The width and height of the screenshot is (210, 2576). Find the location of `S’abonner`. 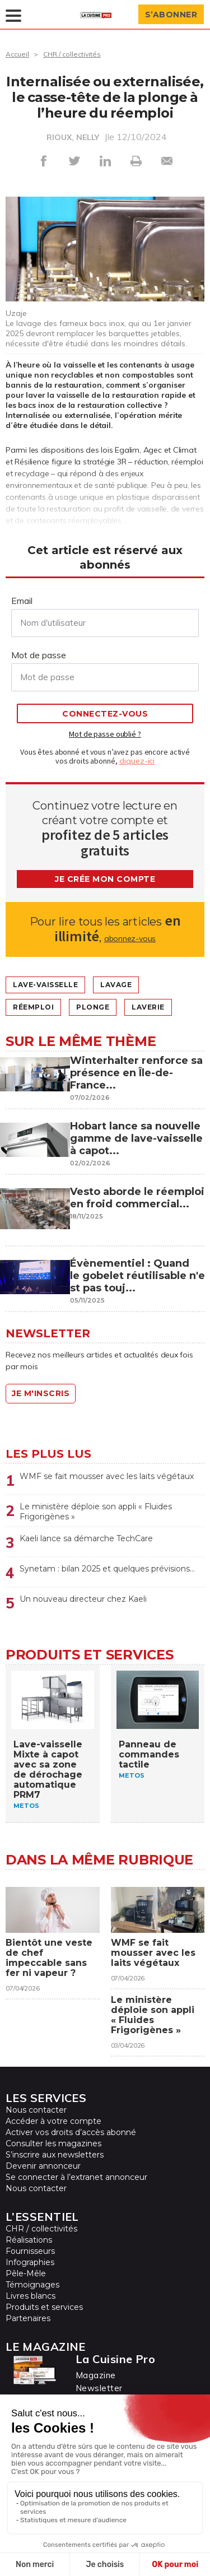

S’abonner is located at coordinates (171, 15).